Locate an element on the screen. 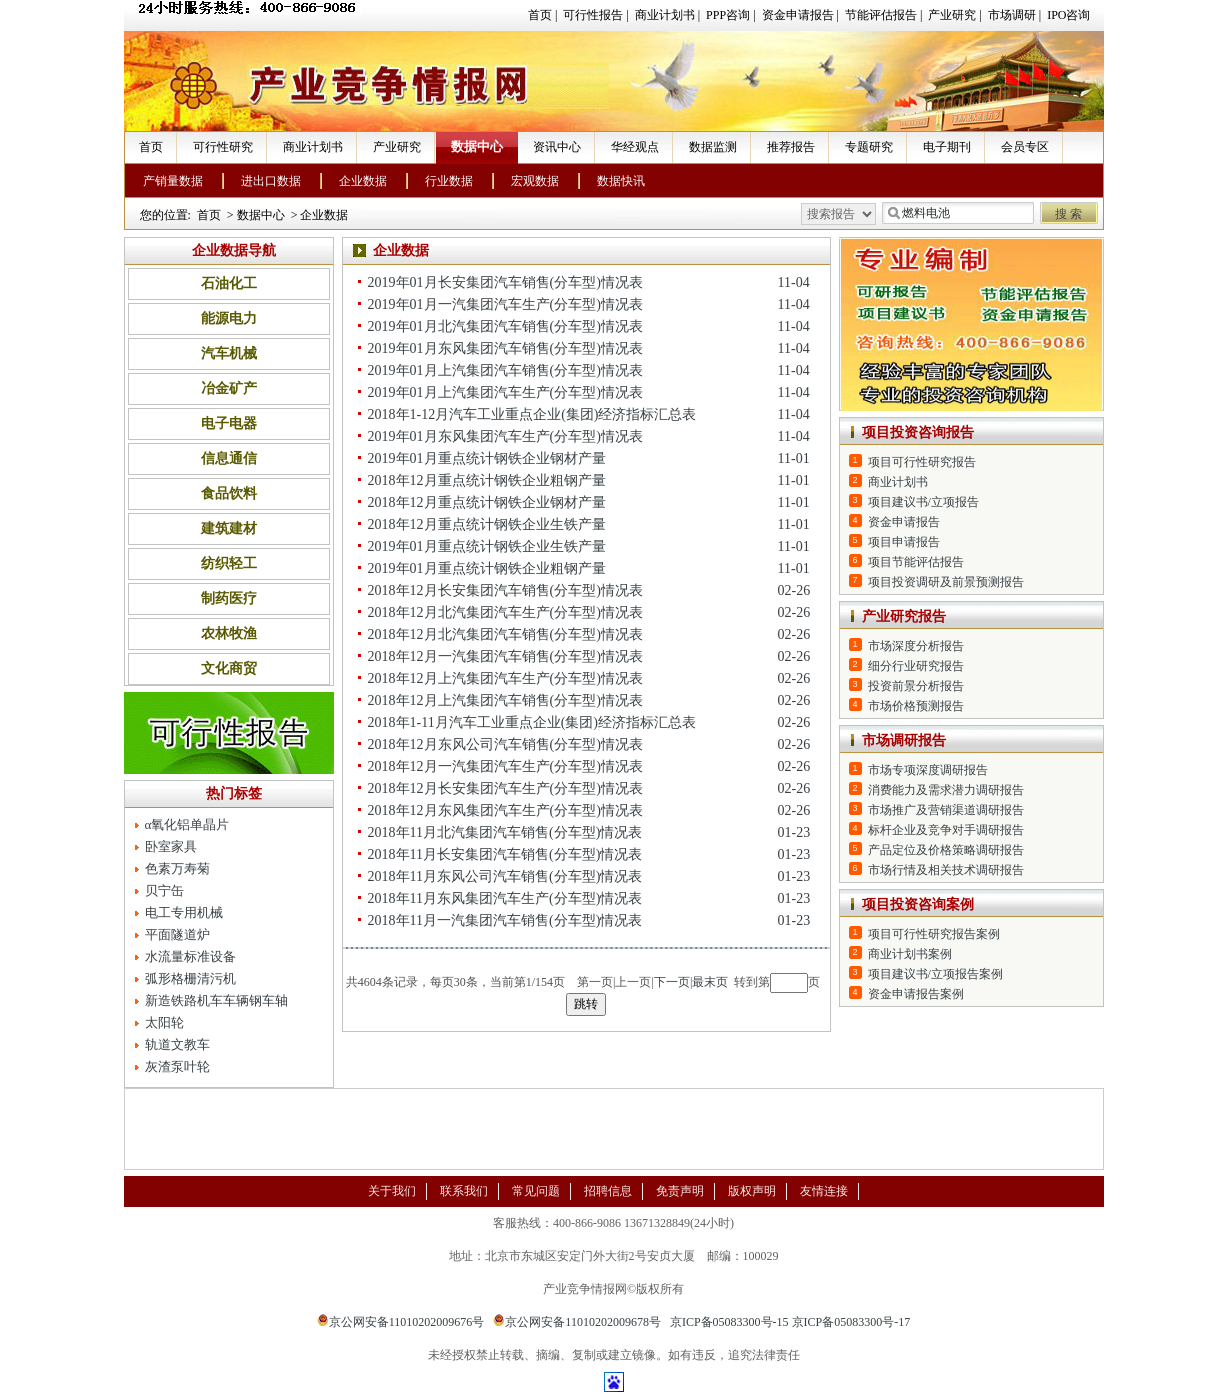  2018年11月长安集团汽车销售(分车型)情况表 is located at coordinates (505, 854).